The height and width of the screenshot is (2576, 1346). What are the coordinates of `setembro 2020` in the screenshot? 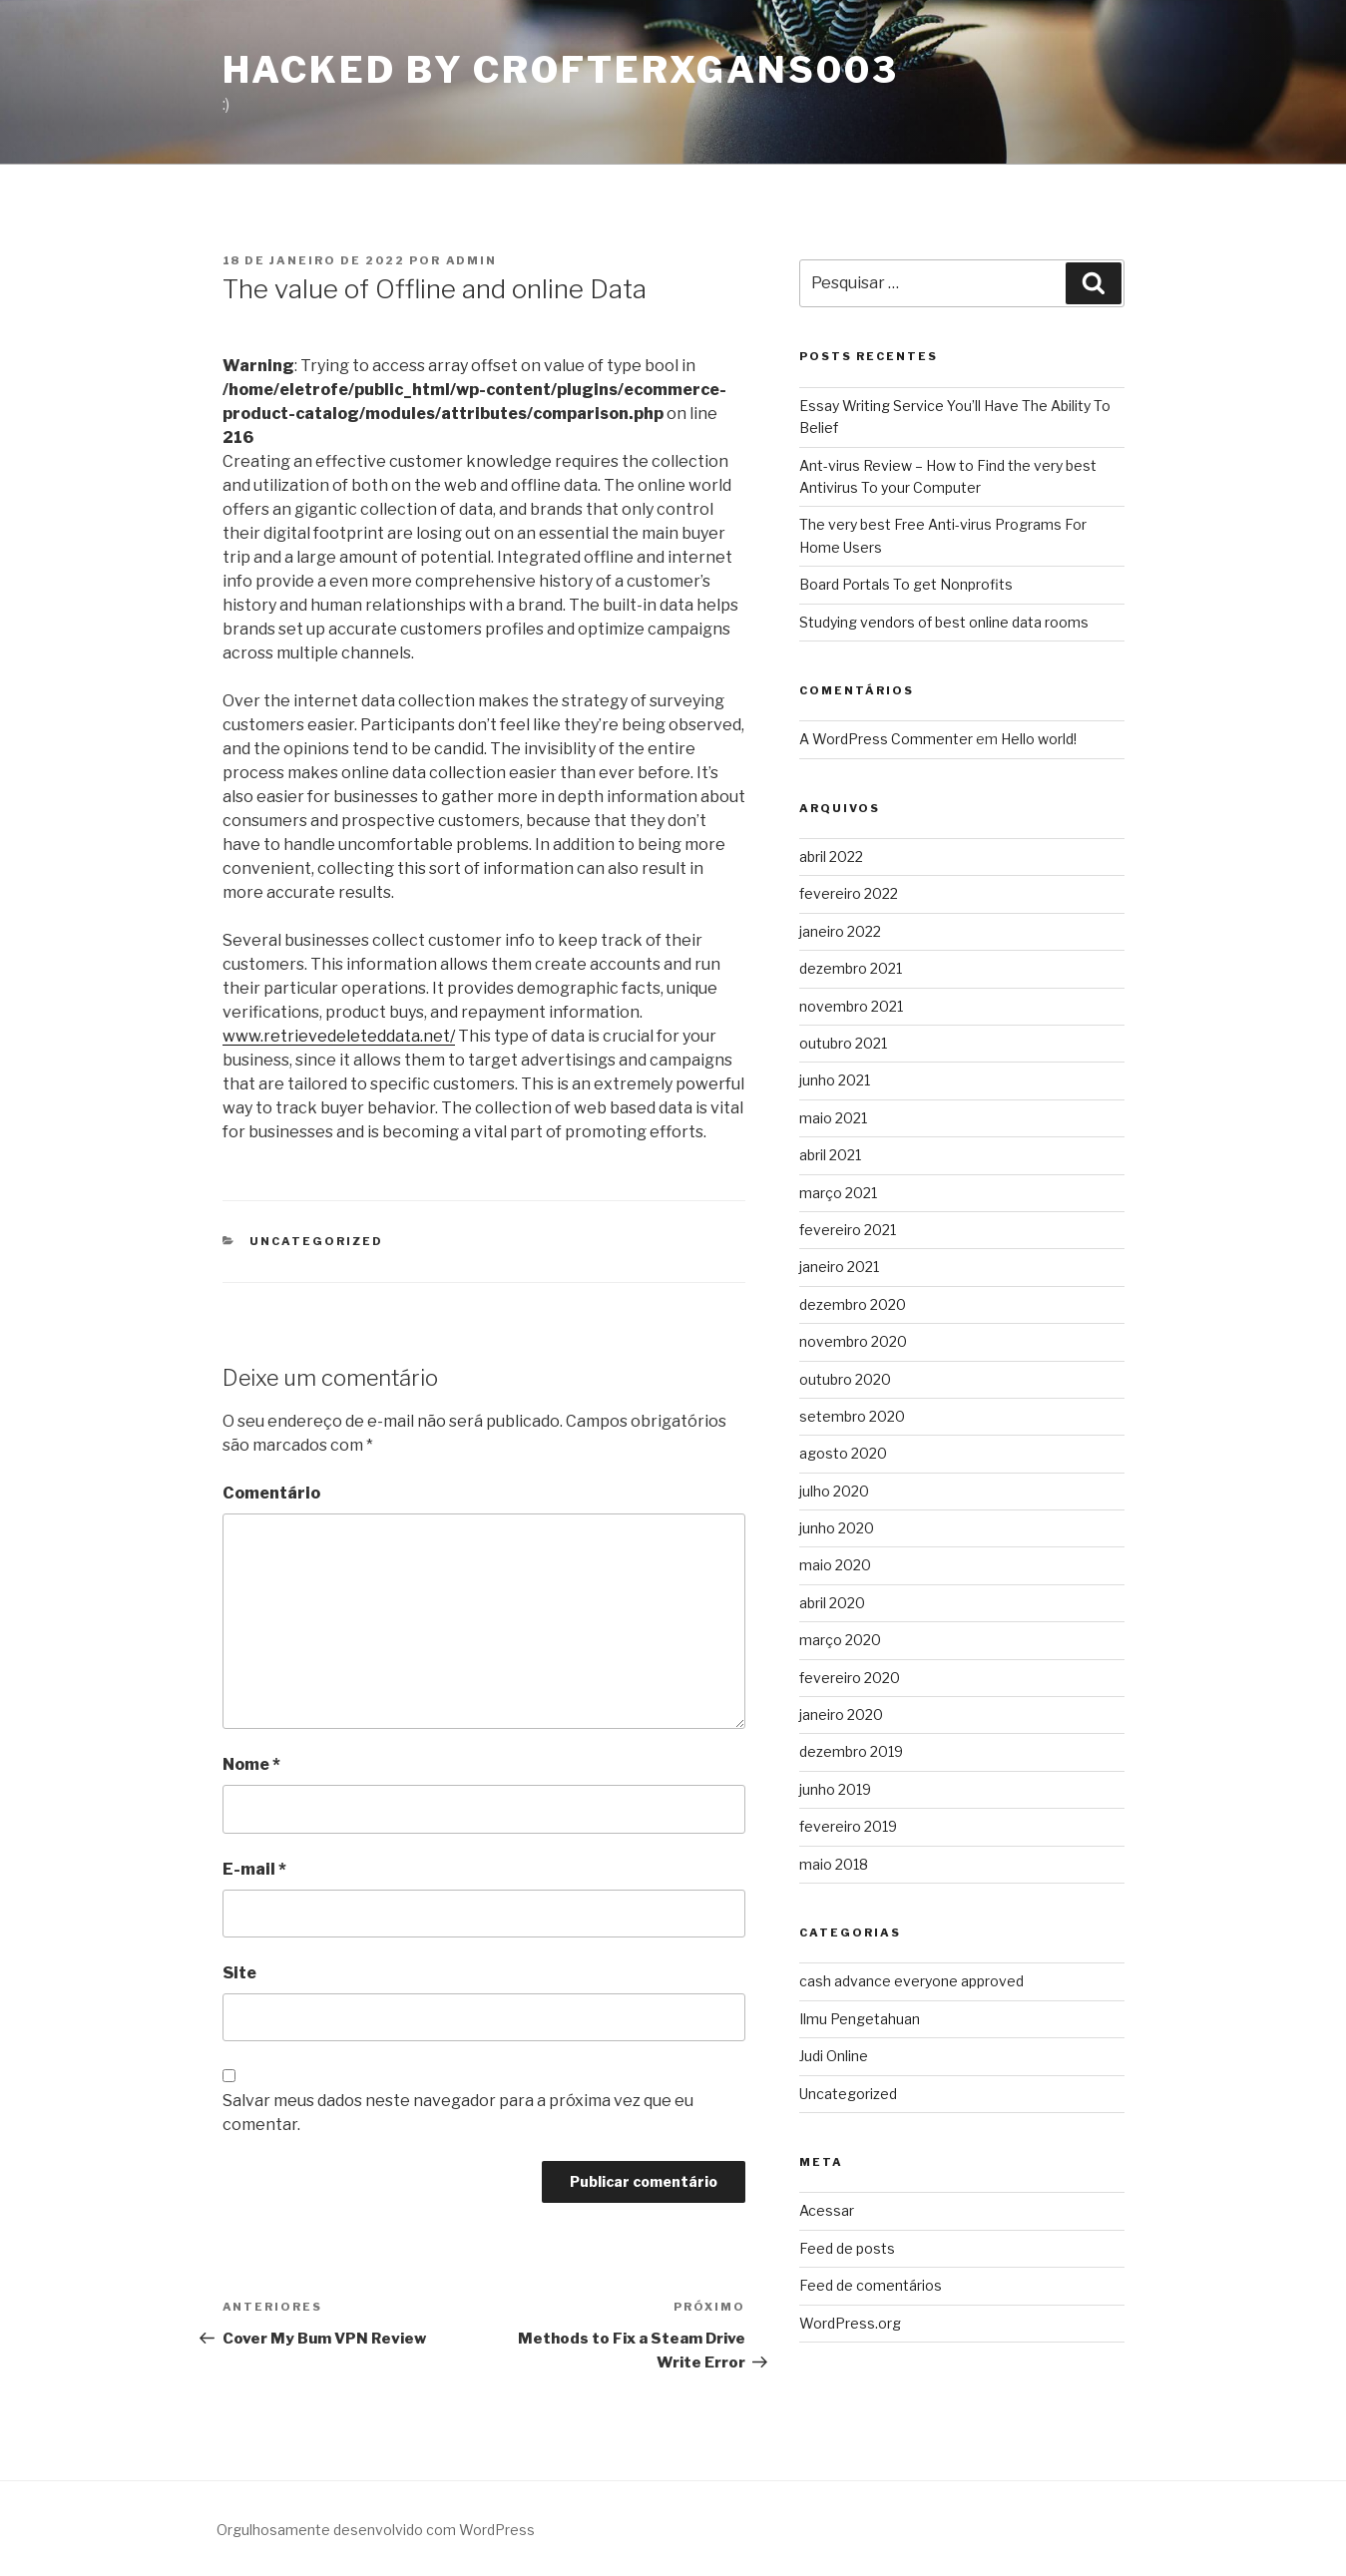 It's located at (852, 1416).